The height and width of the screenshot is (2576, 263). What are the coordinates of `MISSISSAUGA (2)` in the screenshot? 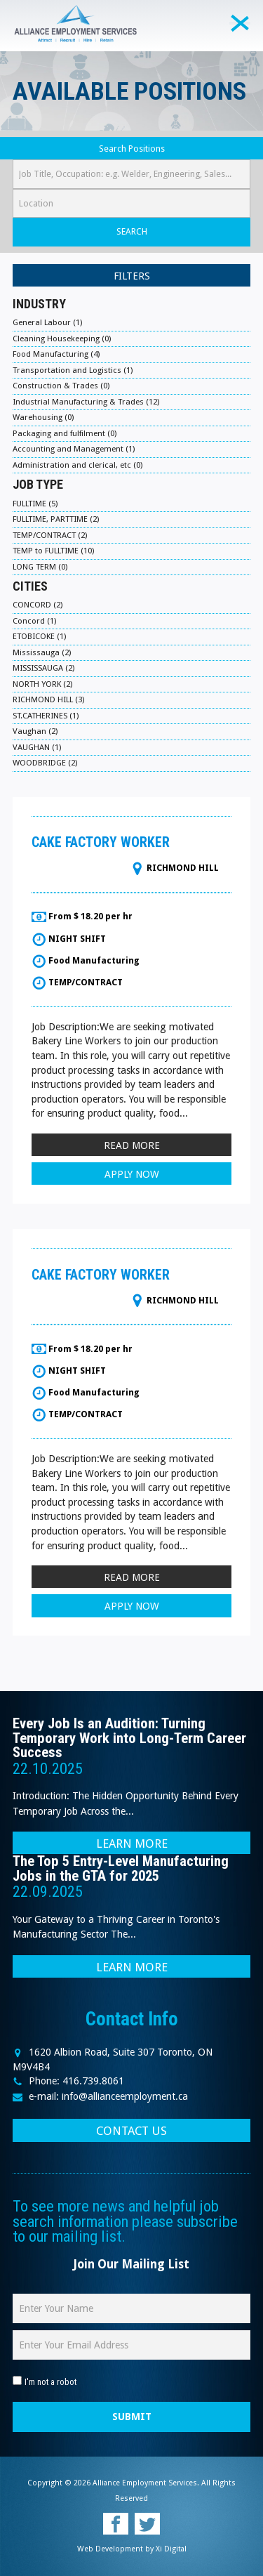 It's located at (43, 668).